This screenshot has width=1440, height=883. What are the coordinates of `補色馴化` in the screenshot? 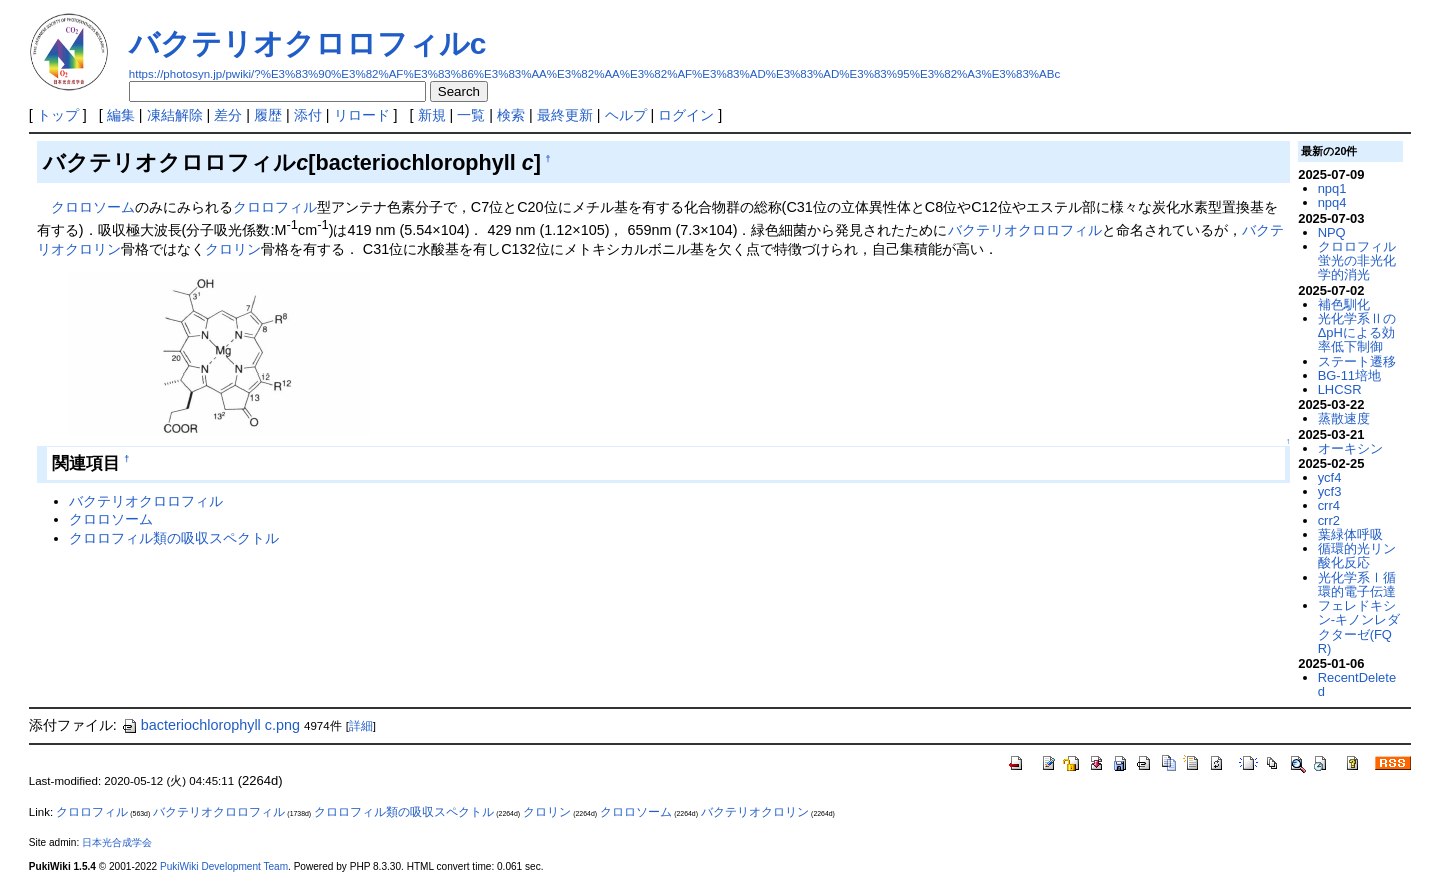 It's located at (1344, 304).